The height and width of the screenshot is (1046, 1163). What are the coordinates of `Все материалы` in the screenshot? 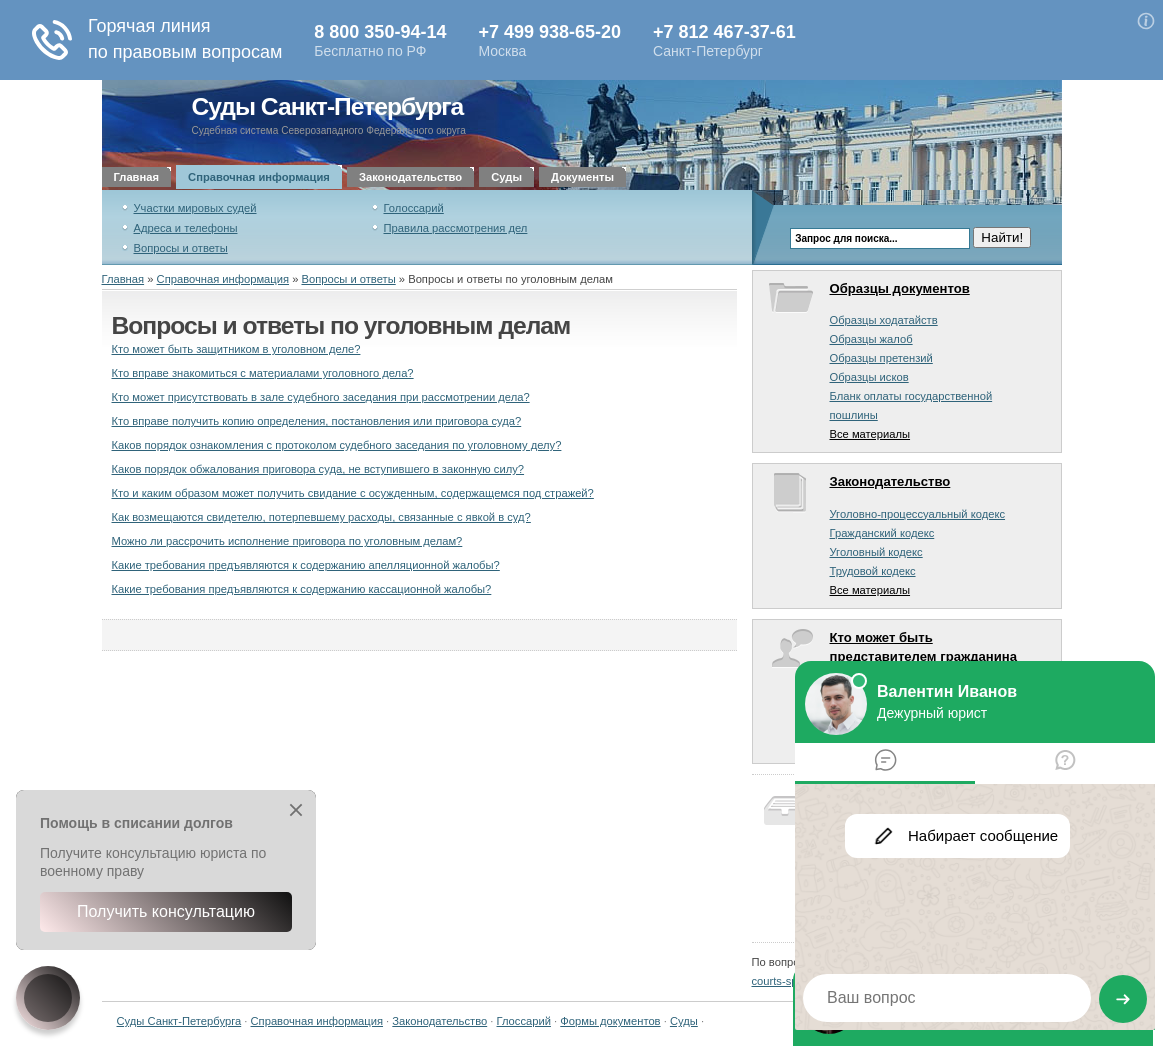 It's located at (870, 434).